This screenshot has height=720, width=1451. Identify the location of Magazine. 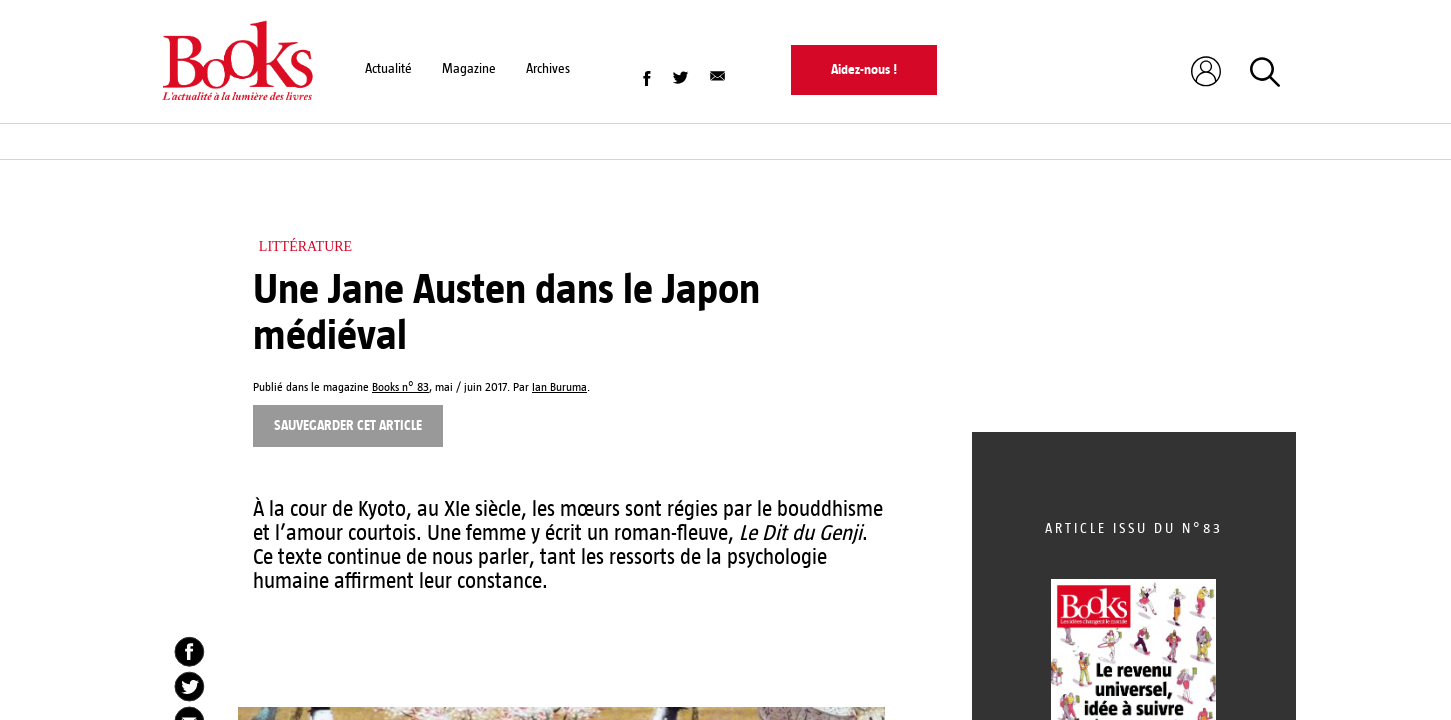
(469, 68).